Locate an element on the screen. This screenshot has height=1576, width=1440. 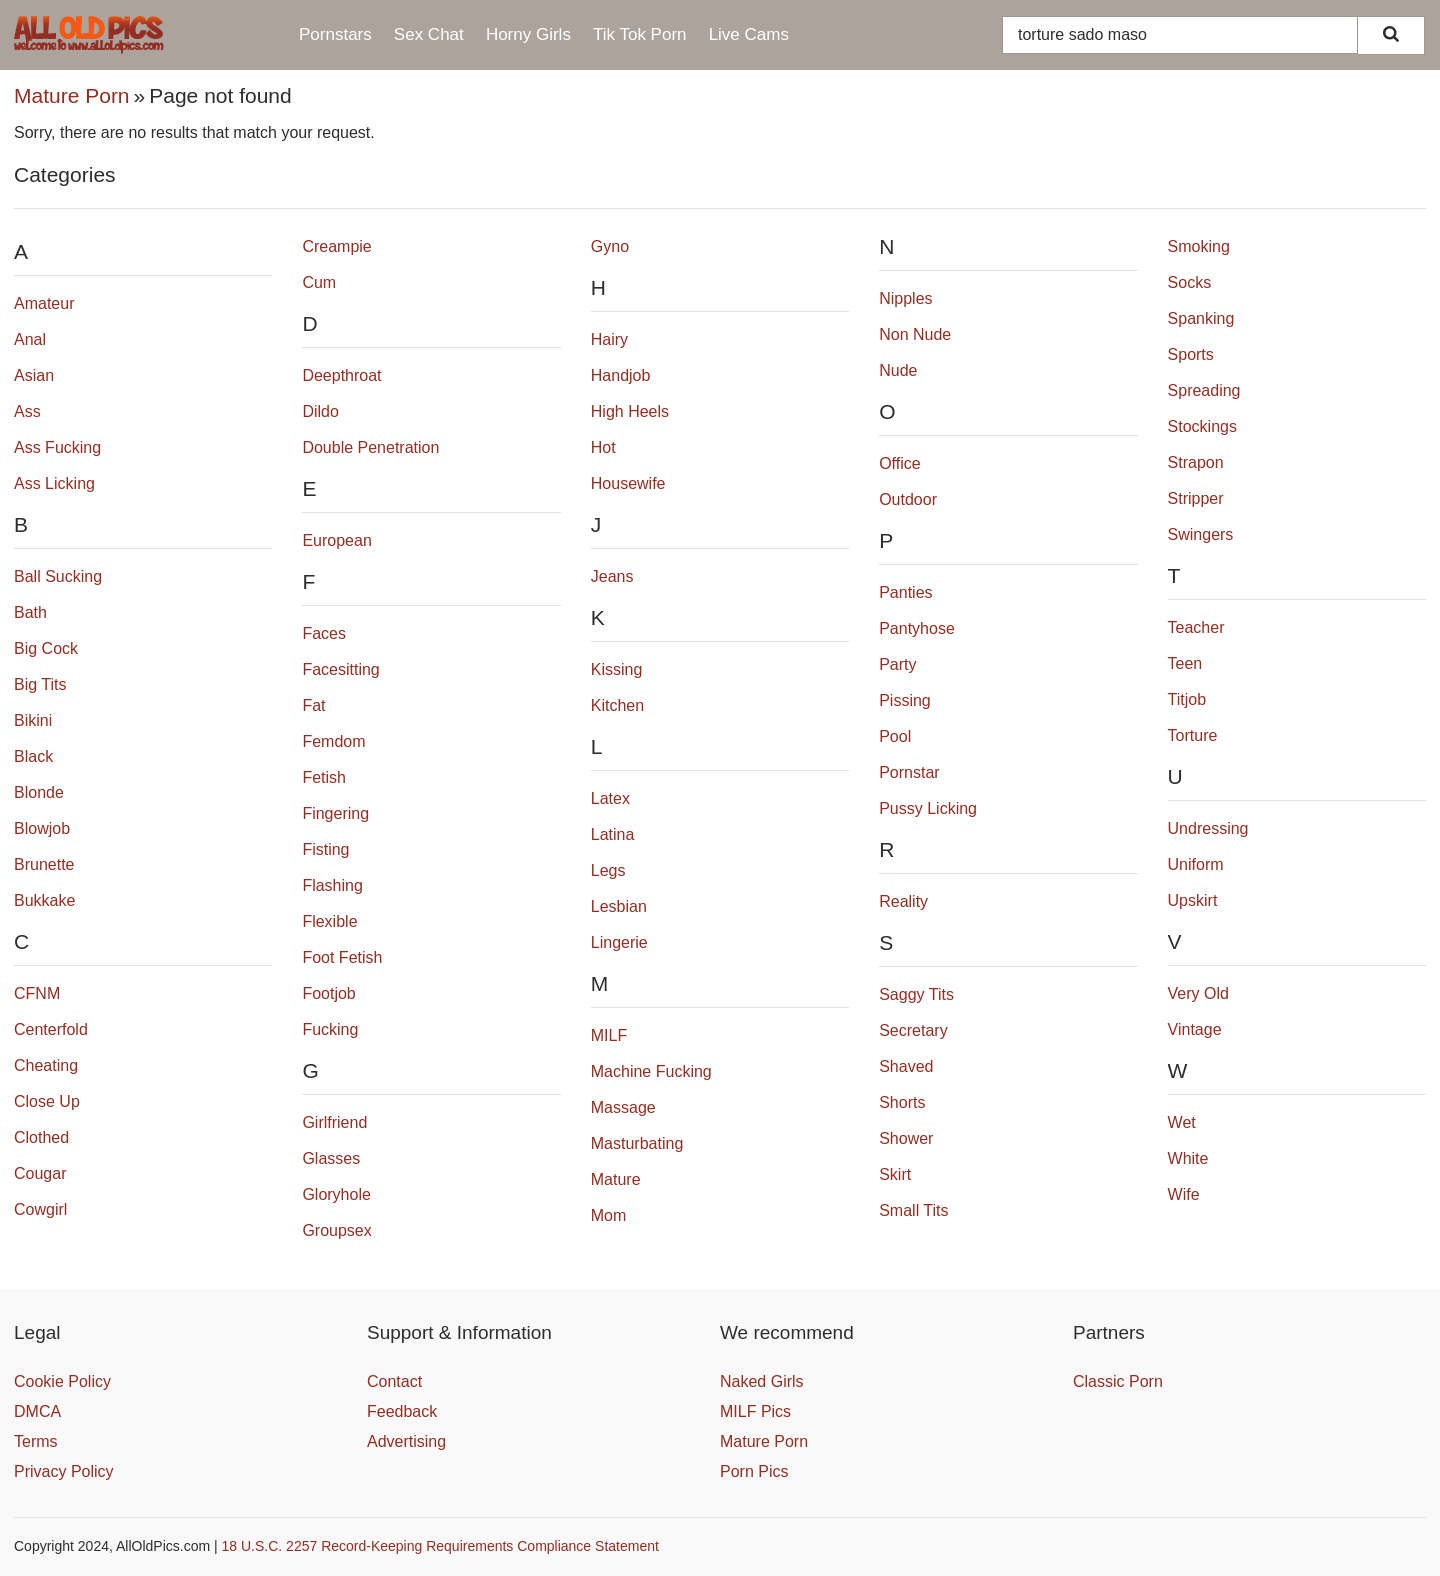
Mature Porn is located at coordinates (72, 95).